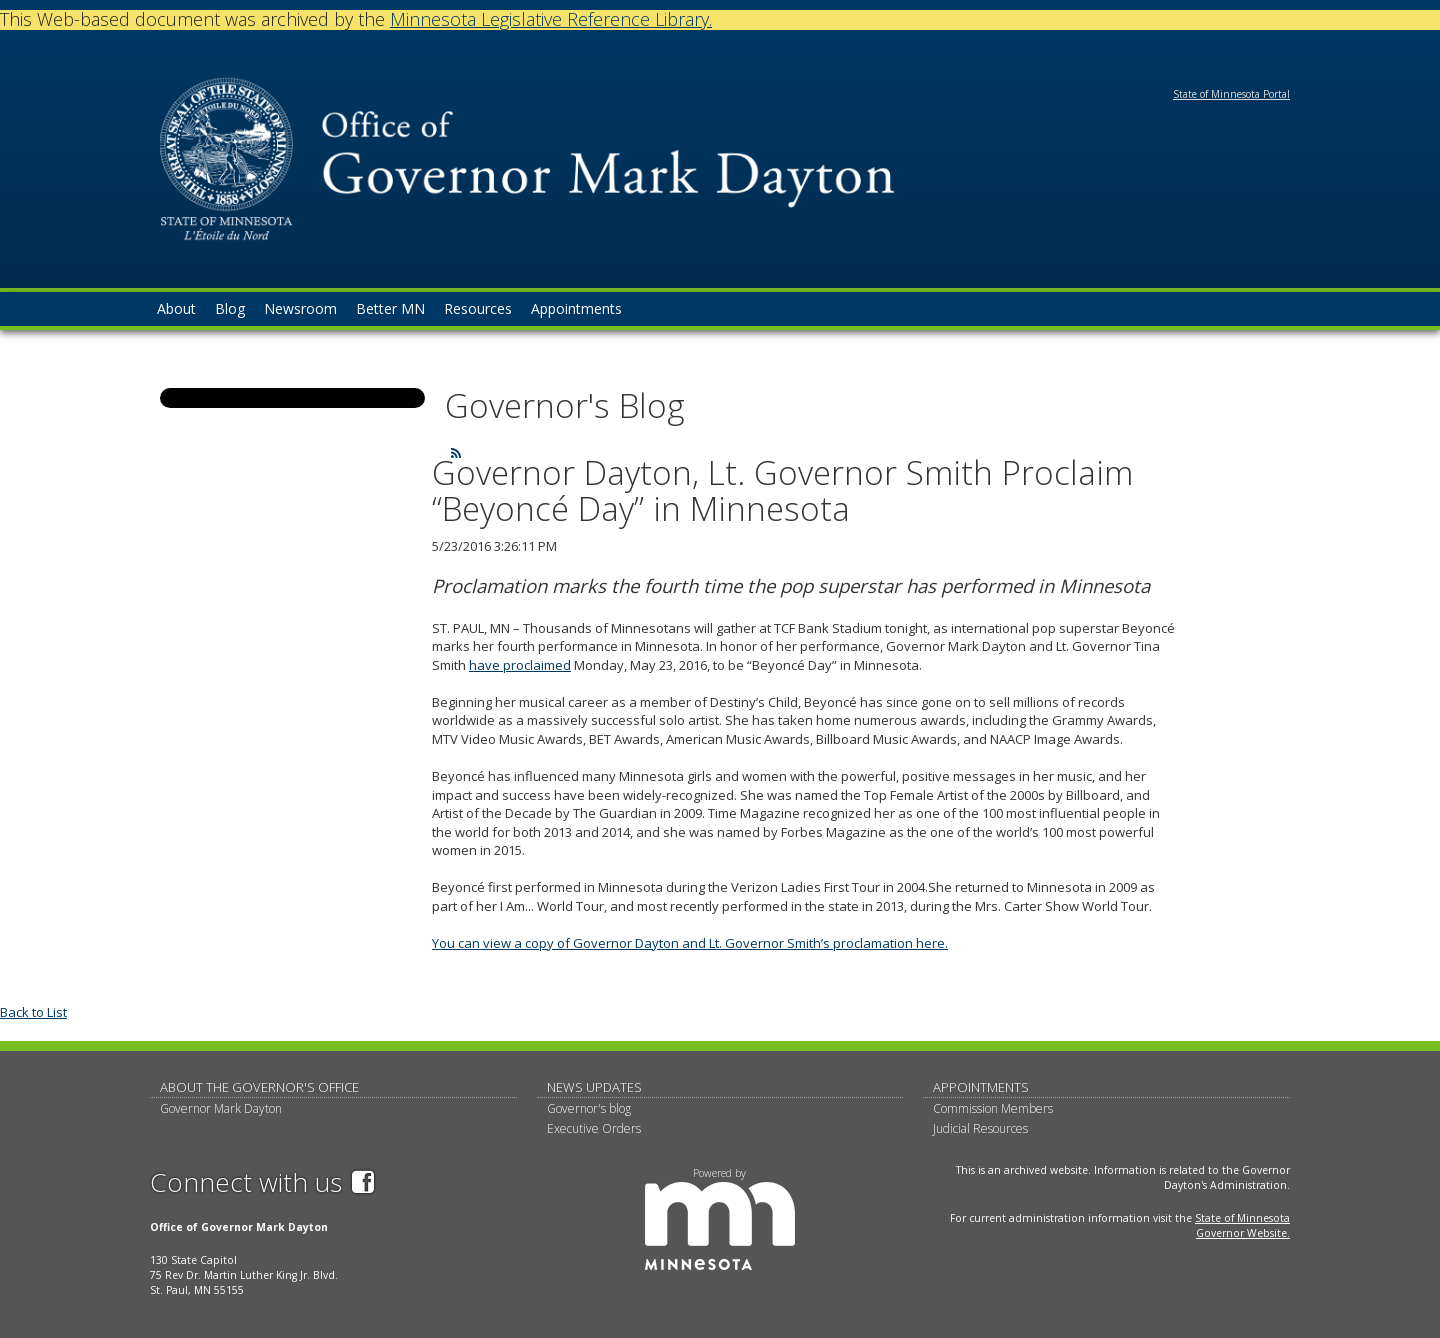 The width and height of the screenshot is (1440, 1338). I want to click on Minnesota Legislative Reference Library., so click(551, 19).